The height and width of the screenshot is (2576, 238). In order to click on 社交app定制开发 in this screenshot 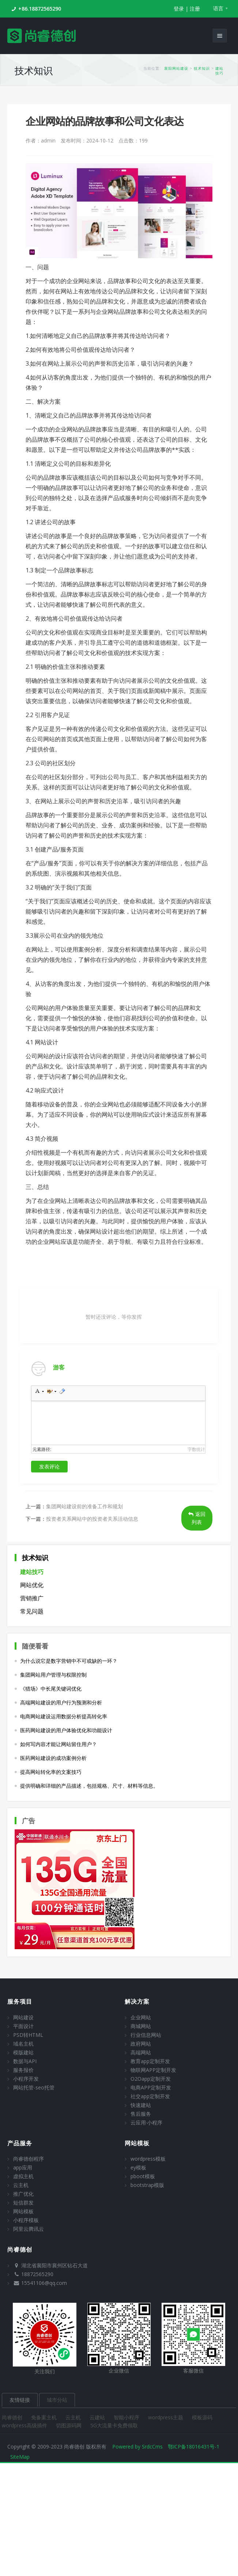, I will do `click(150, 2096)`.